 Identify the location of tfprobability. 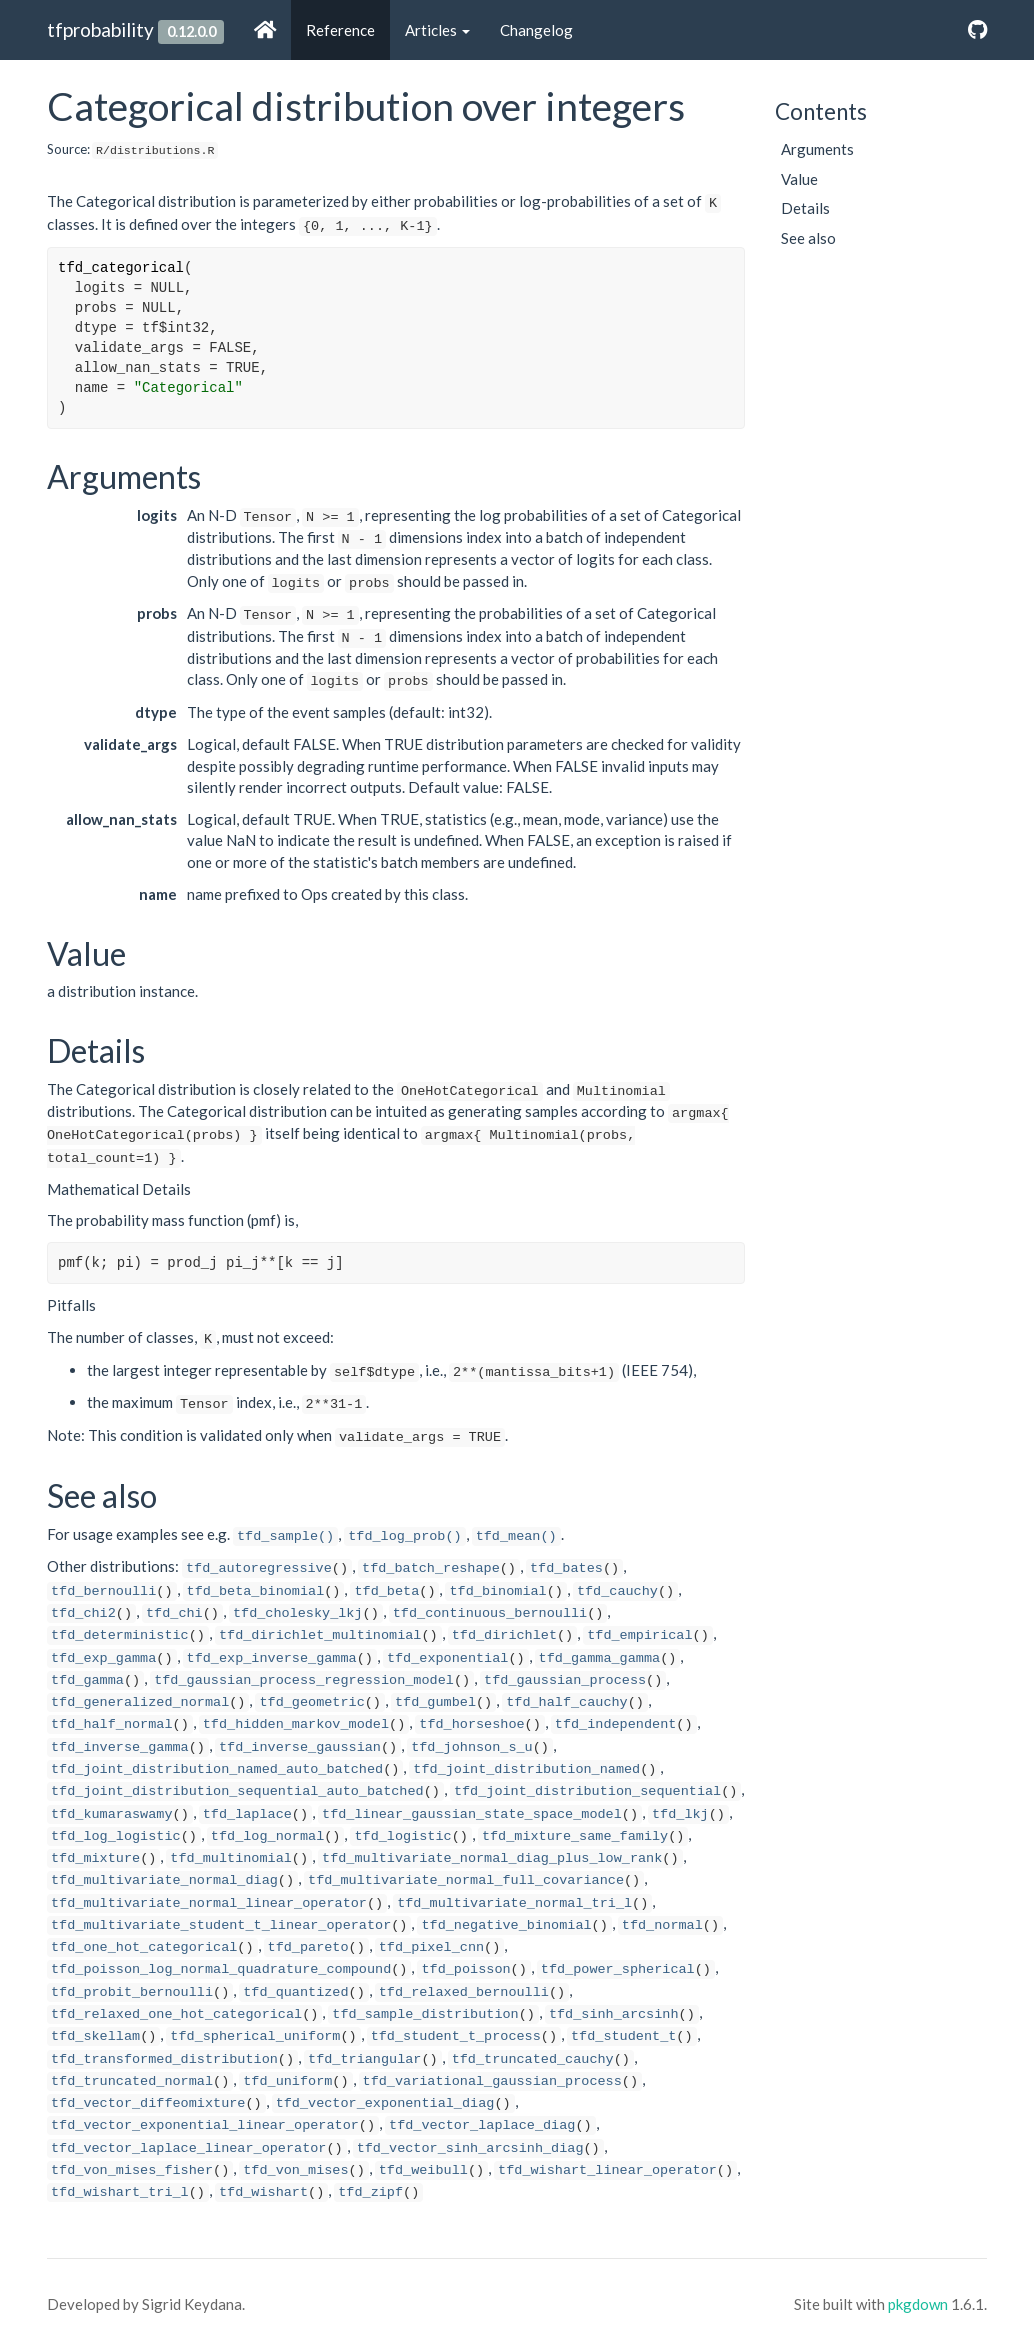
(100, 29).